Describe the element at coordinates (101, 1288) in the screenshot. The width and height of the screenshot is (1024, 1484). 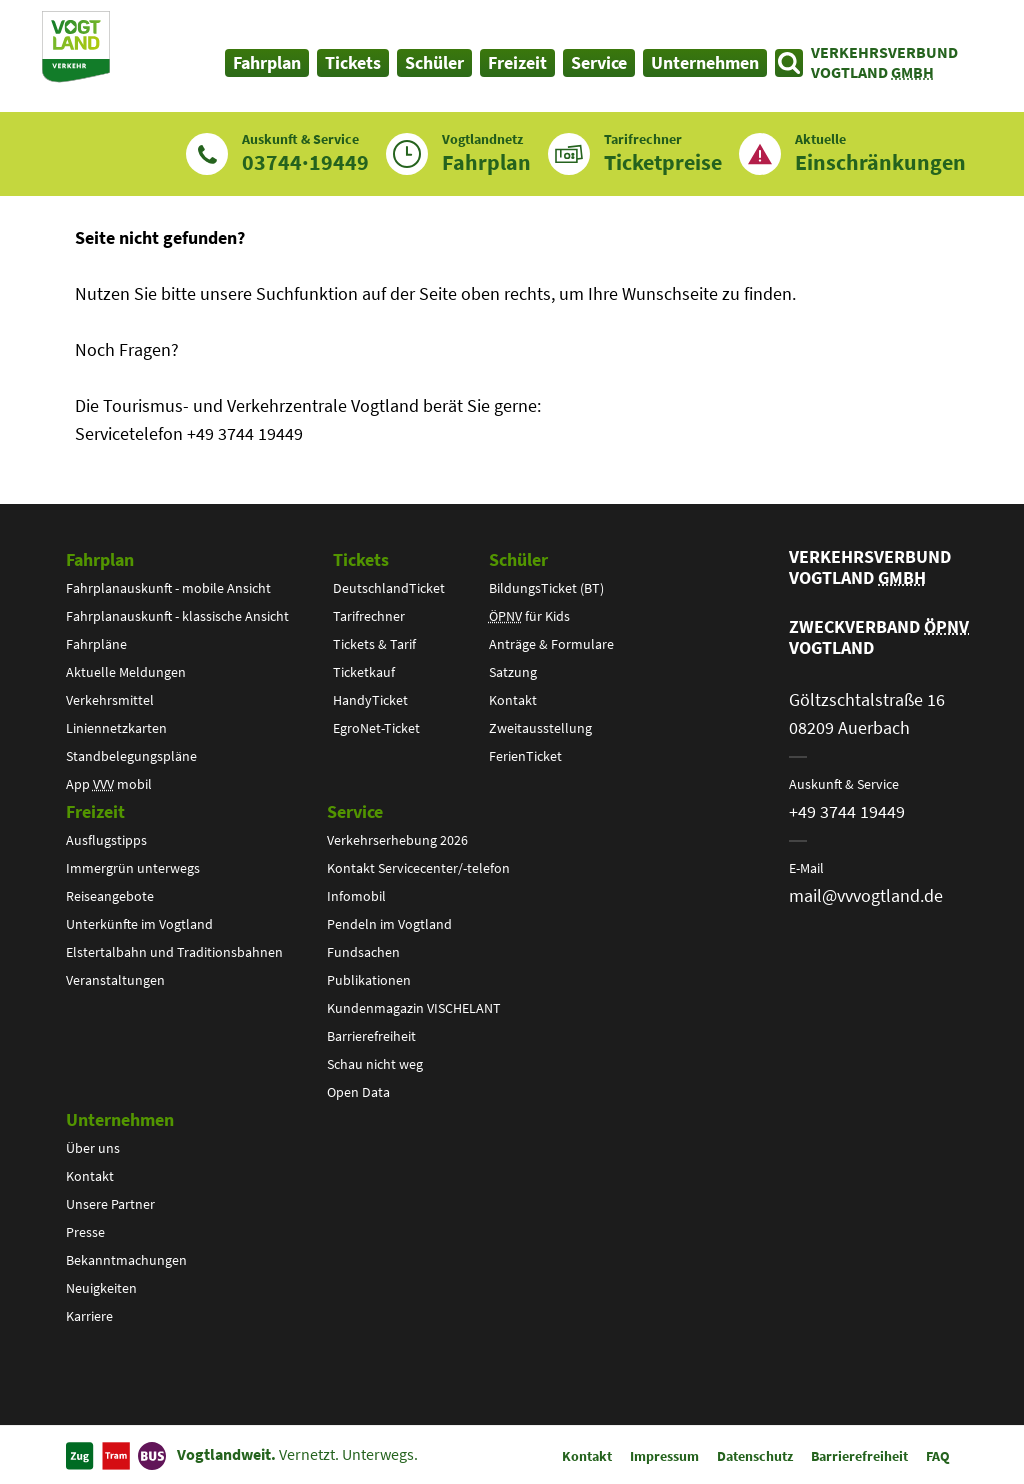
I see `Neuigkeiten` at that location.